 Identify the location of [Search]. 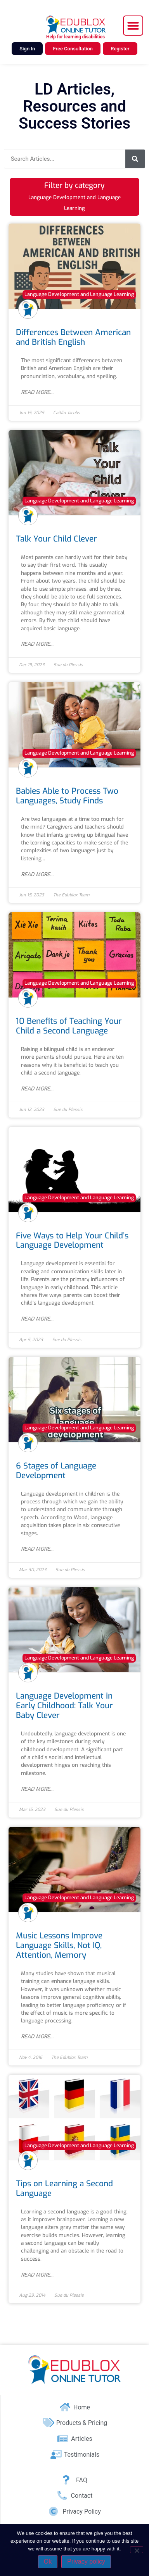
(135, 159).